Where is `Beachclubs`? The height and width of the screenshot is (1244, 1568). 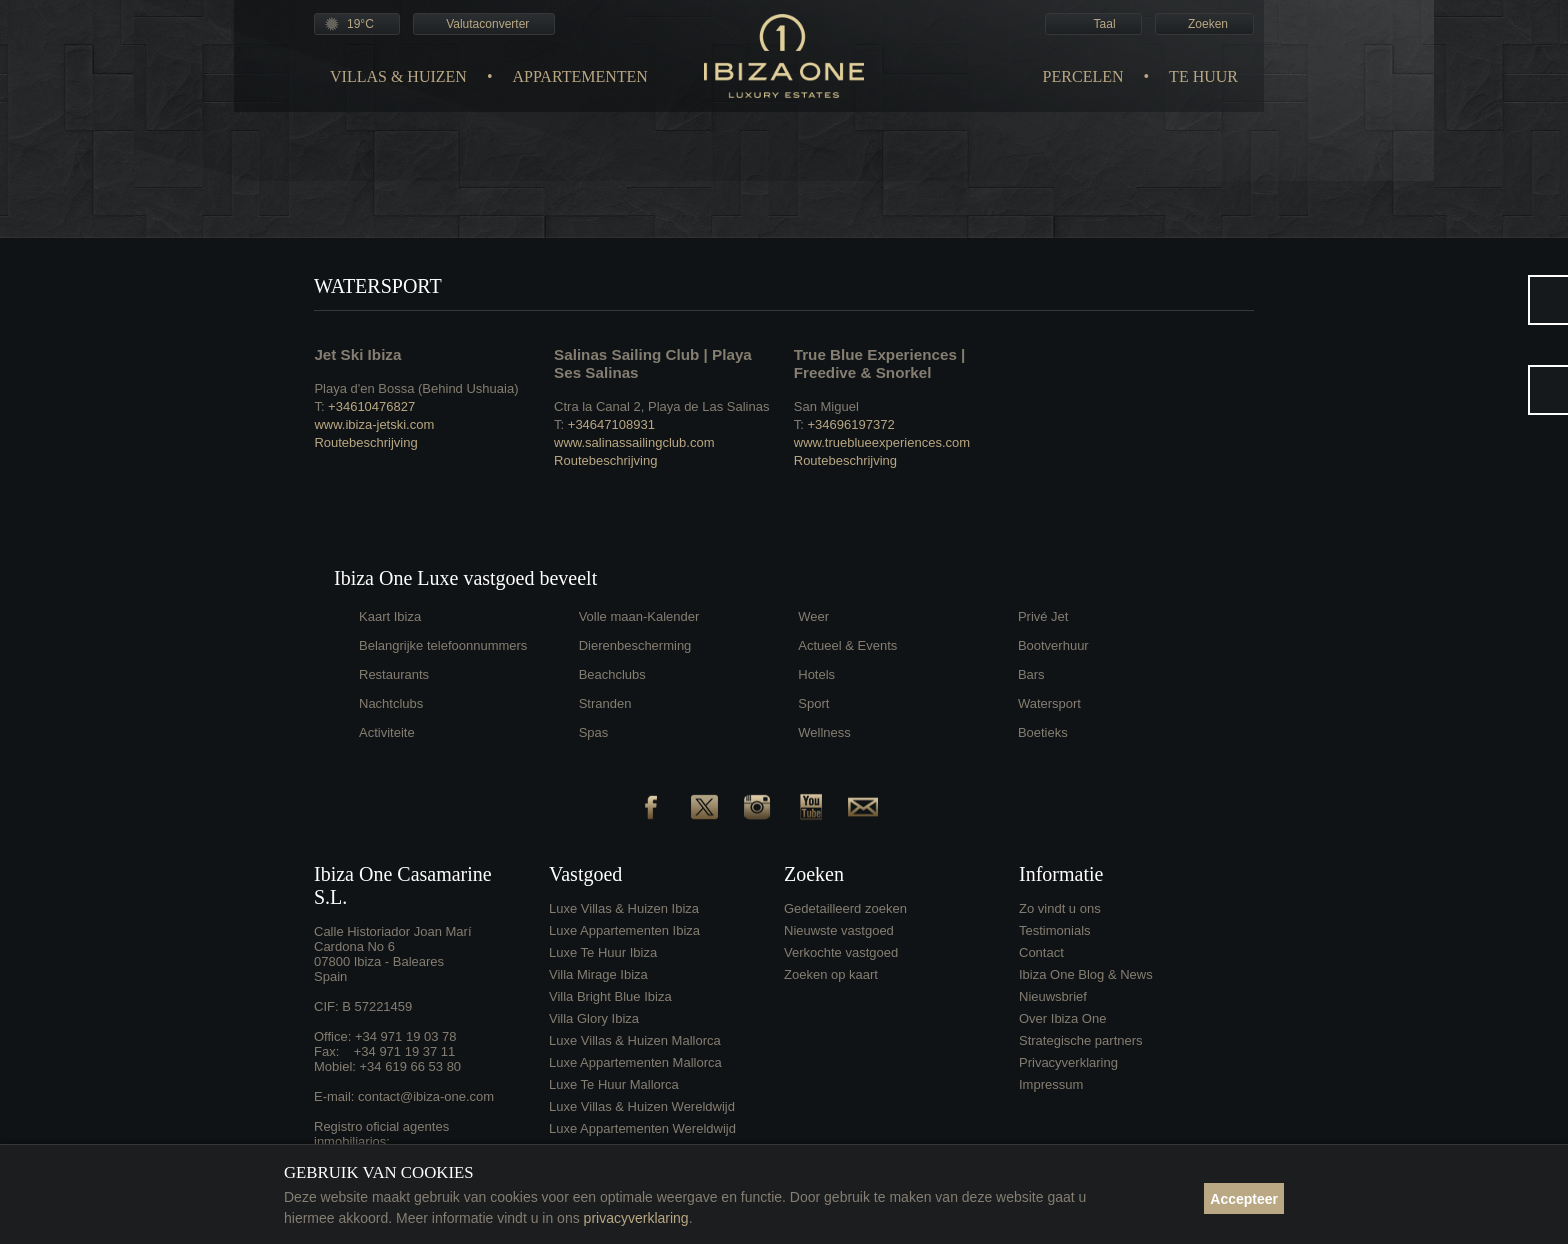
Beachclubs is located at coordinates (612, 674).